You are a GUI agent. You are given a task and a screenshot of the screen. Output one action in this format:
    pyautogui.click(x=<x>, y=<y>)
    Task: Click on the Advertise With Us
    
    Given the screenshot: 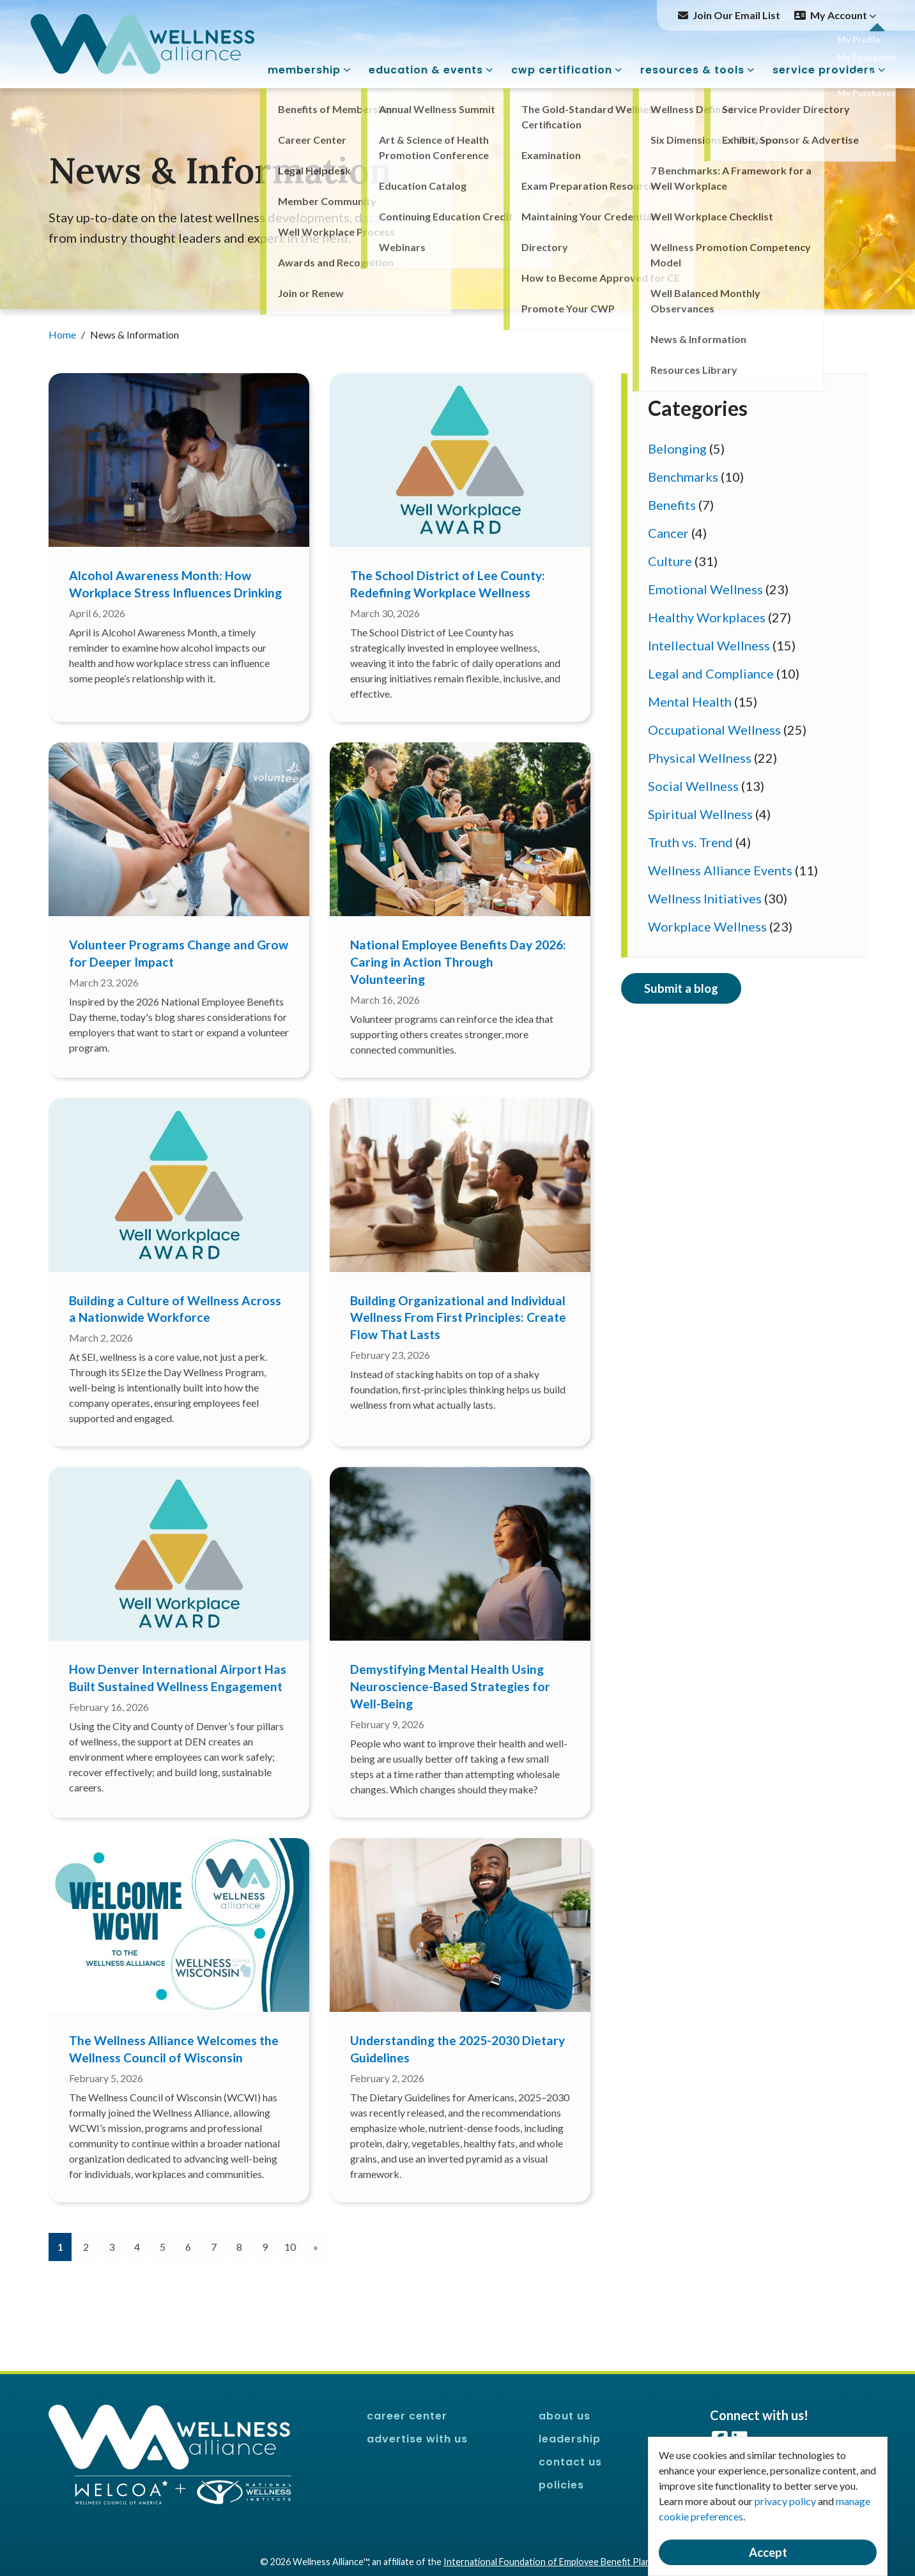 What is the action you would take?
    pyautogui.click(x=417, y=2439)
    